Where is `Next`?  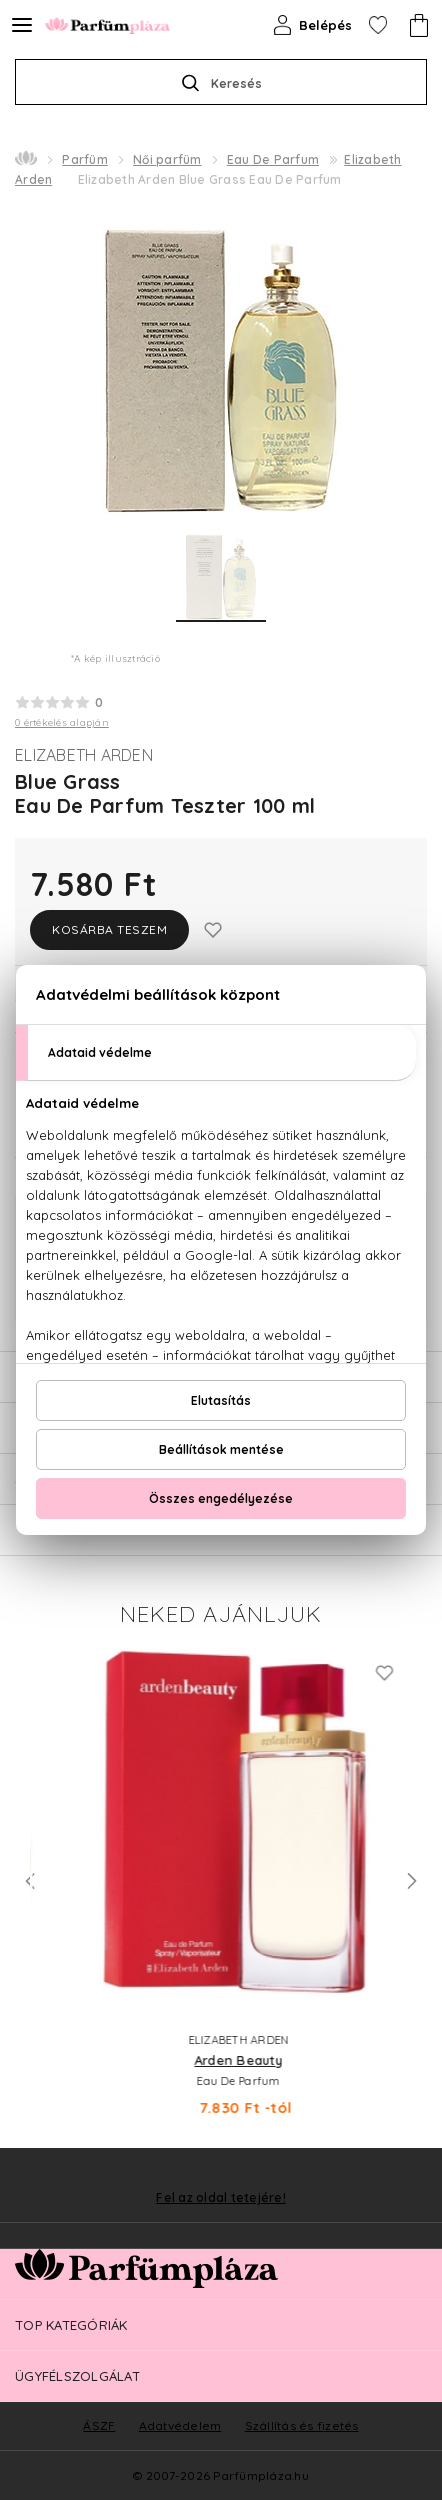
Next is located at coordinates (412, 1881).